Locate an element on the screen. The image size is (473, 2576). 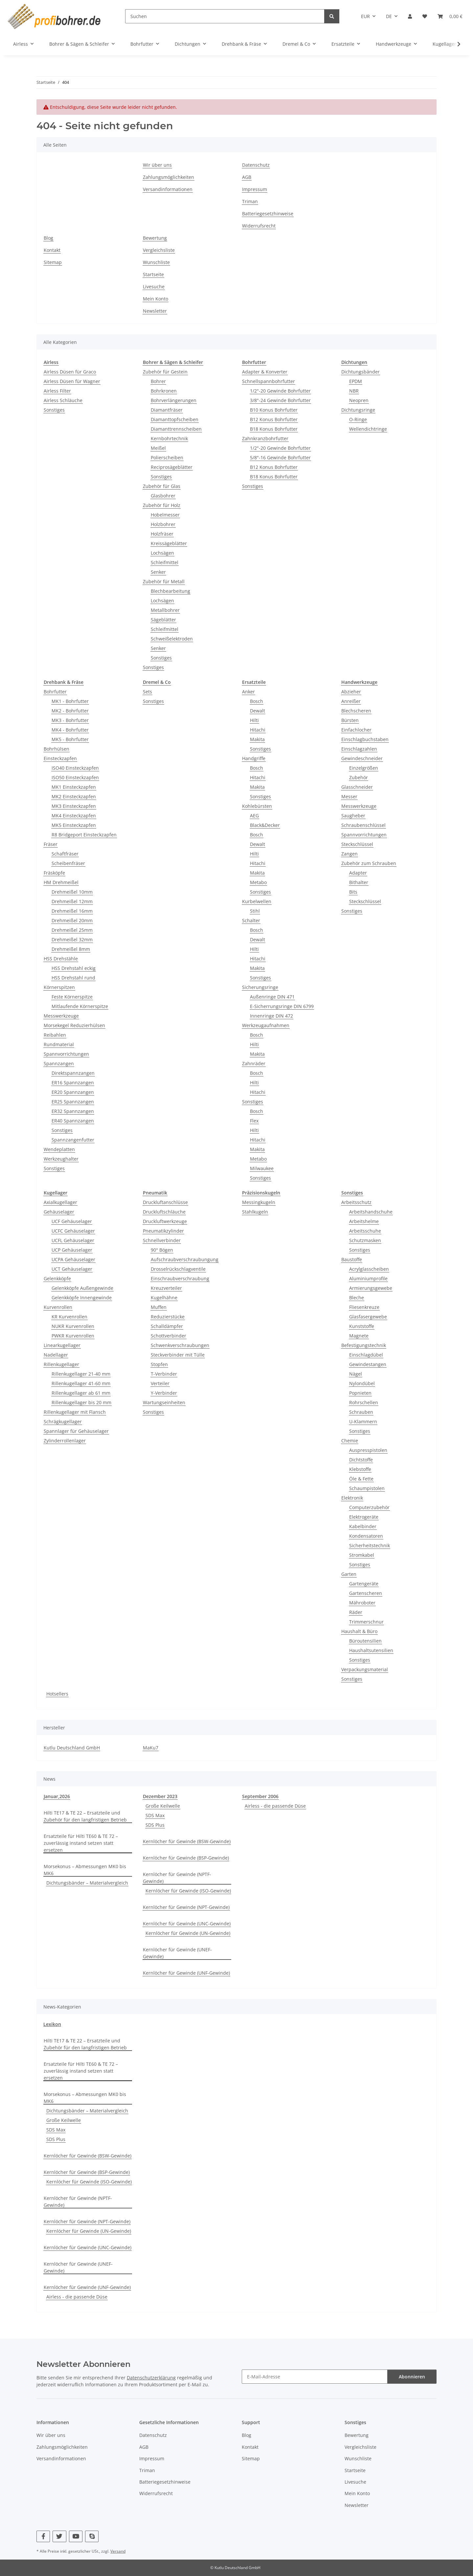
Kernlöcher für Gewinde (UNF-Gewinde) is located at coordinates (186, 1973).